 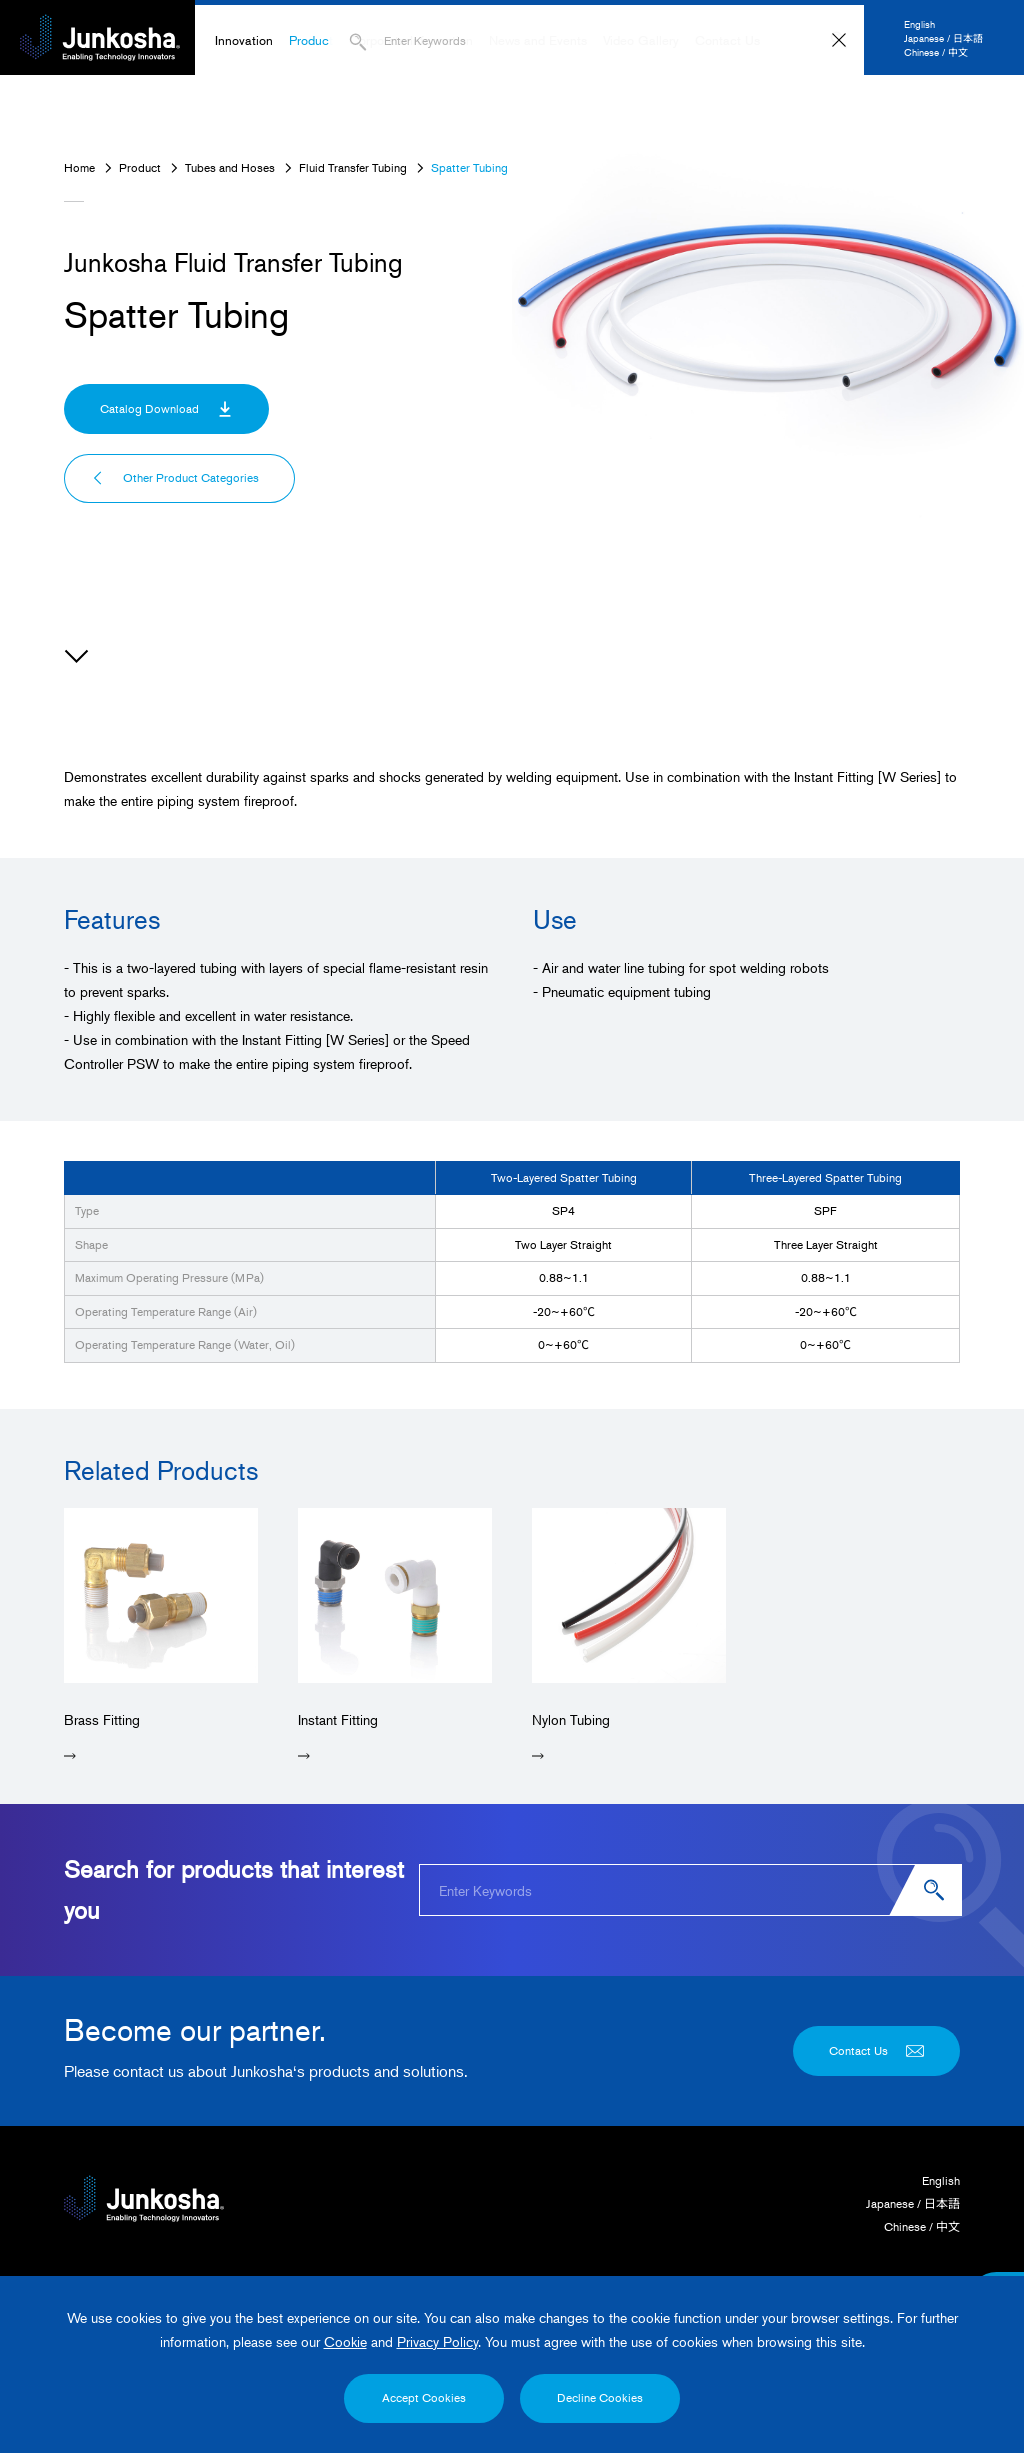 I want to click on Home, so click(x=79, y=167).